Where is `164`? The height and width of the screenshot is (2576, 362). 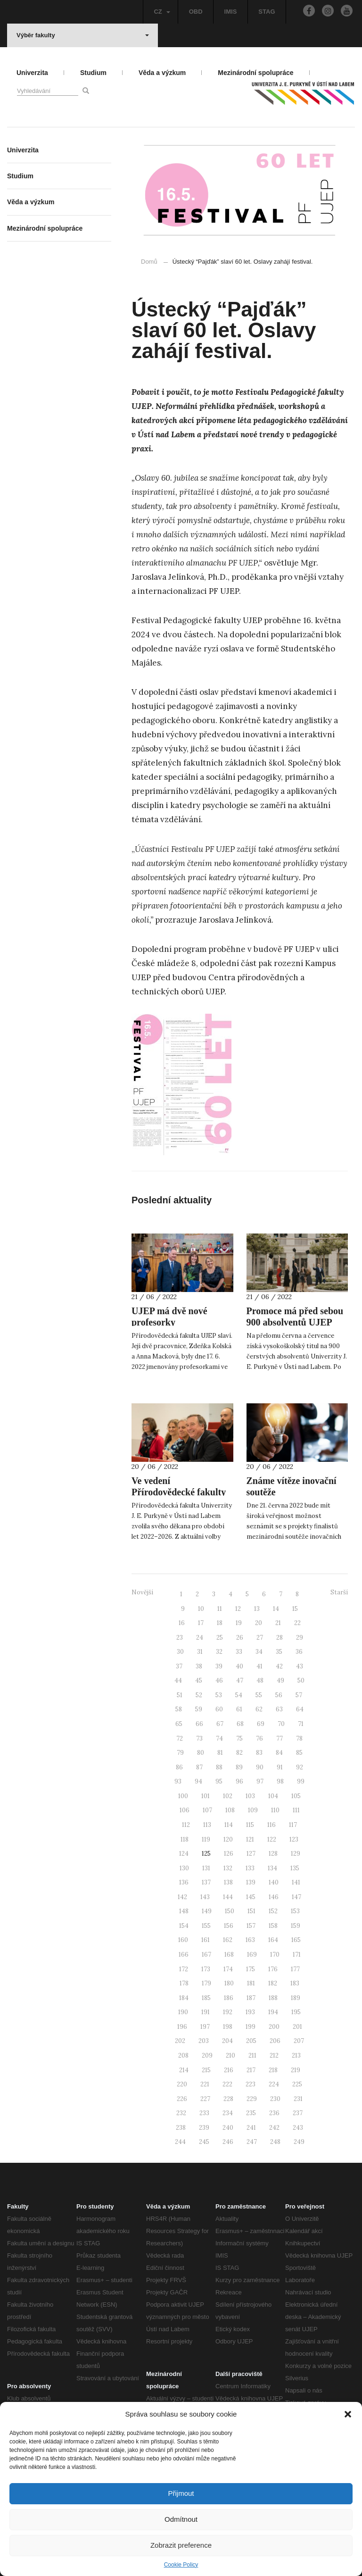
164 is located at coordinates (273, 1940).